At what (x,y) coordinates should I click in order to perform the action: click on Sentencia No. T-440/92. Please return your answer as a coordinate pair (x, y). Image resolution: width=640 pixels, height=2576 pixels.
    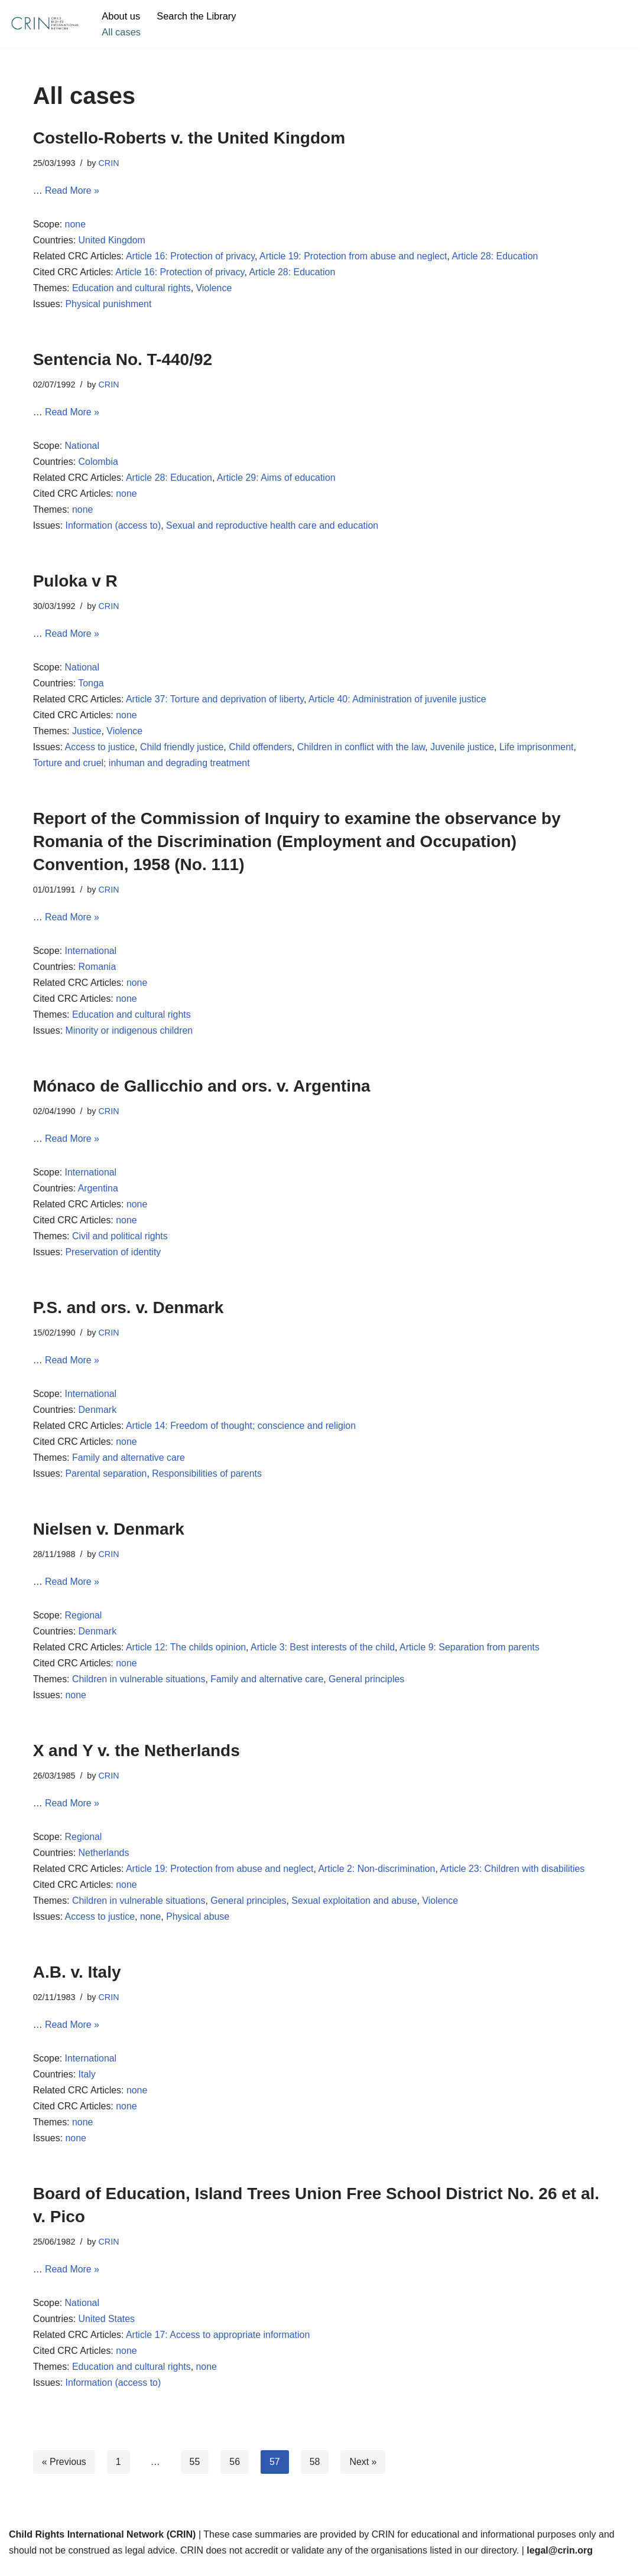
    Looking at the image, I should click on (122, 360).